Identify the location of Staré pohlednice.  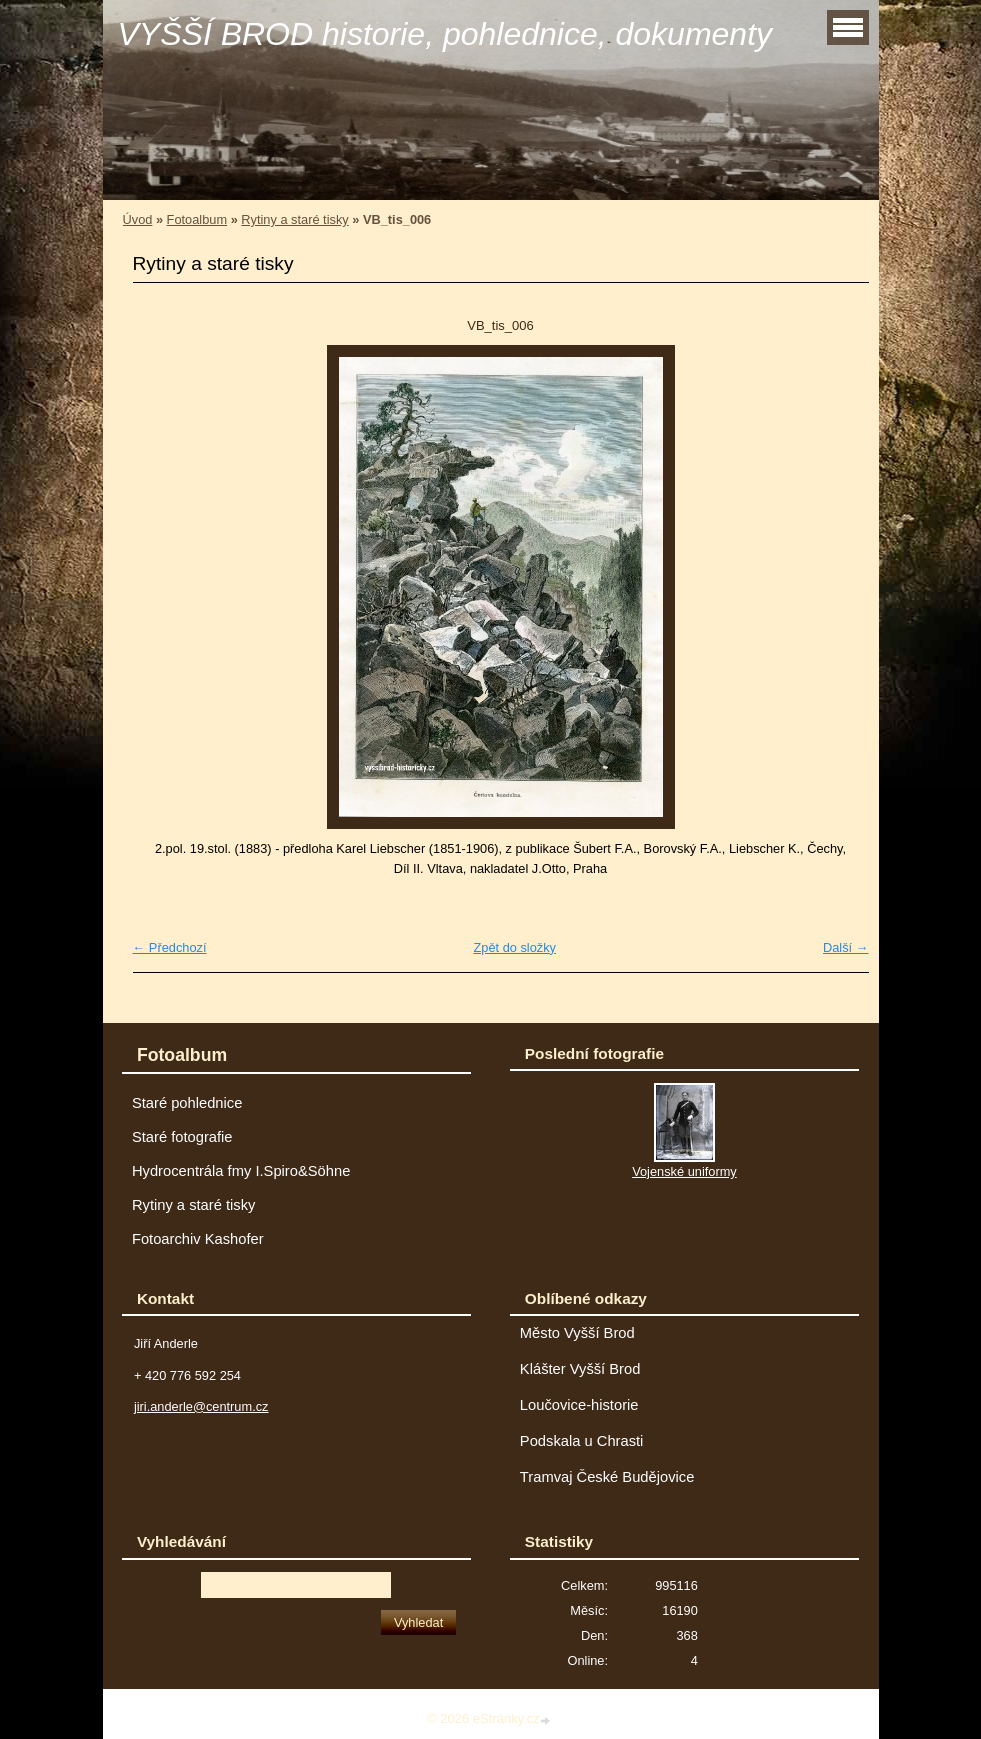
(187, 1103).